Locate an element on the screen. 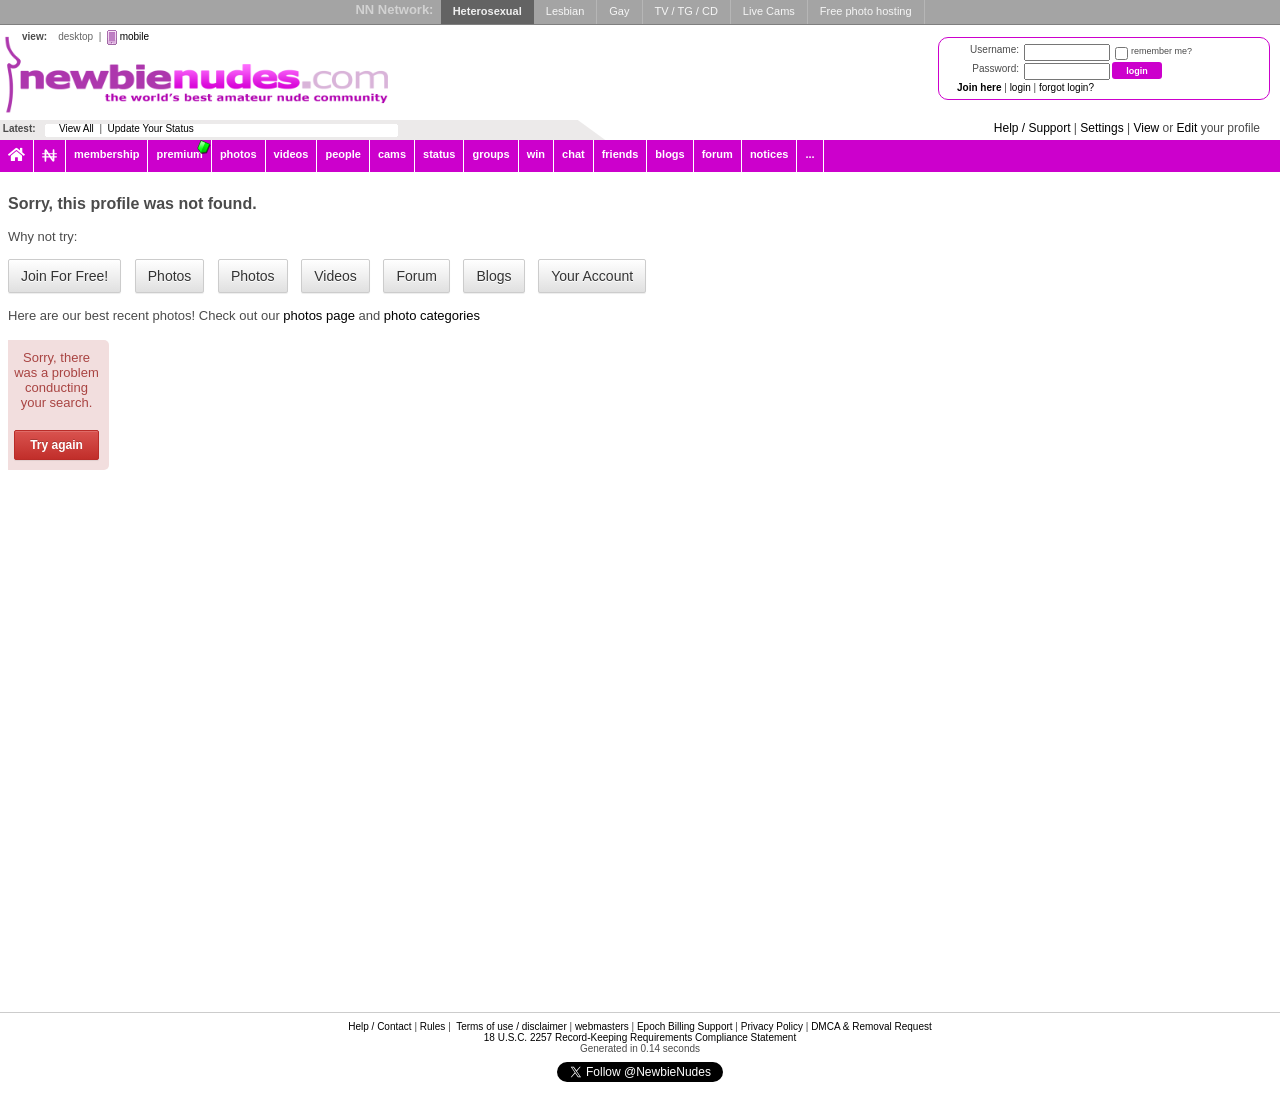 Image resolution: width=1280 pixels, height=1119 pixels. Rules is located at coordinates (433, 1026).